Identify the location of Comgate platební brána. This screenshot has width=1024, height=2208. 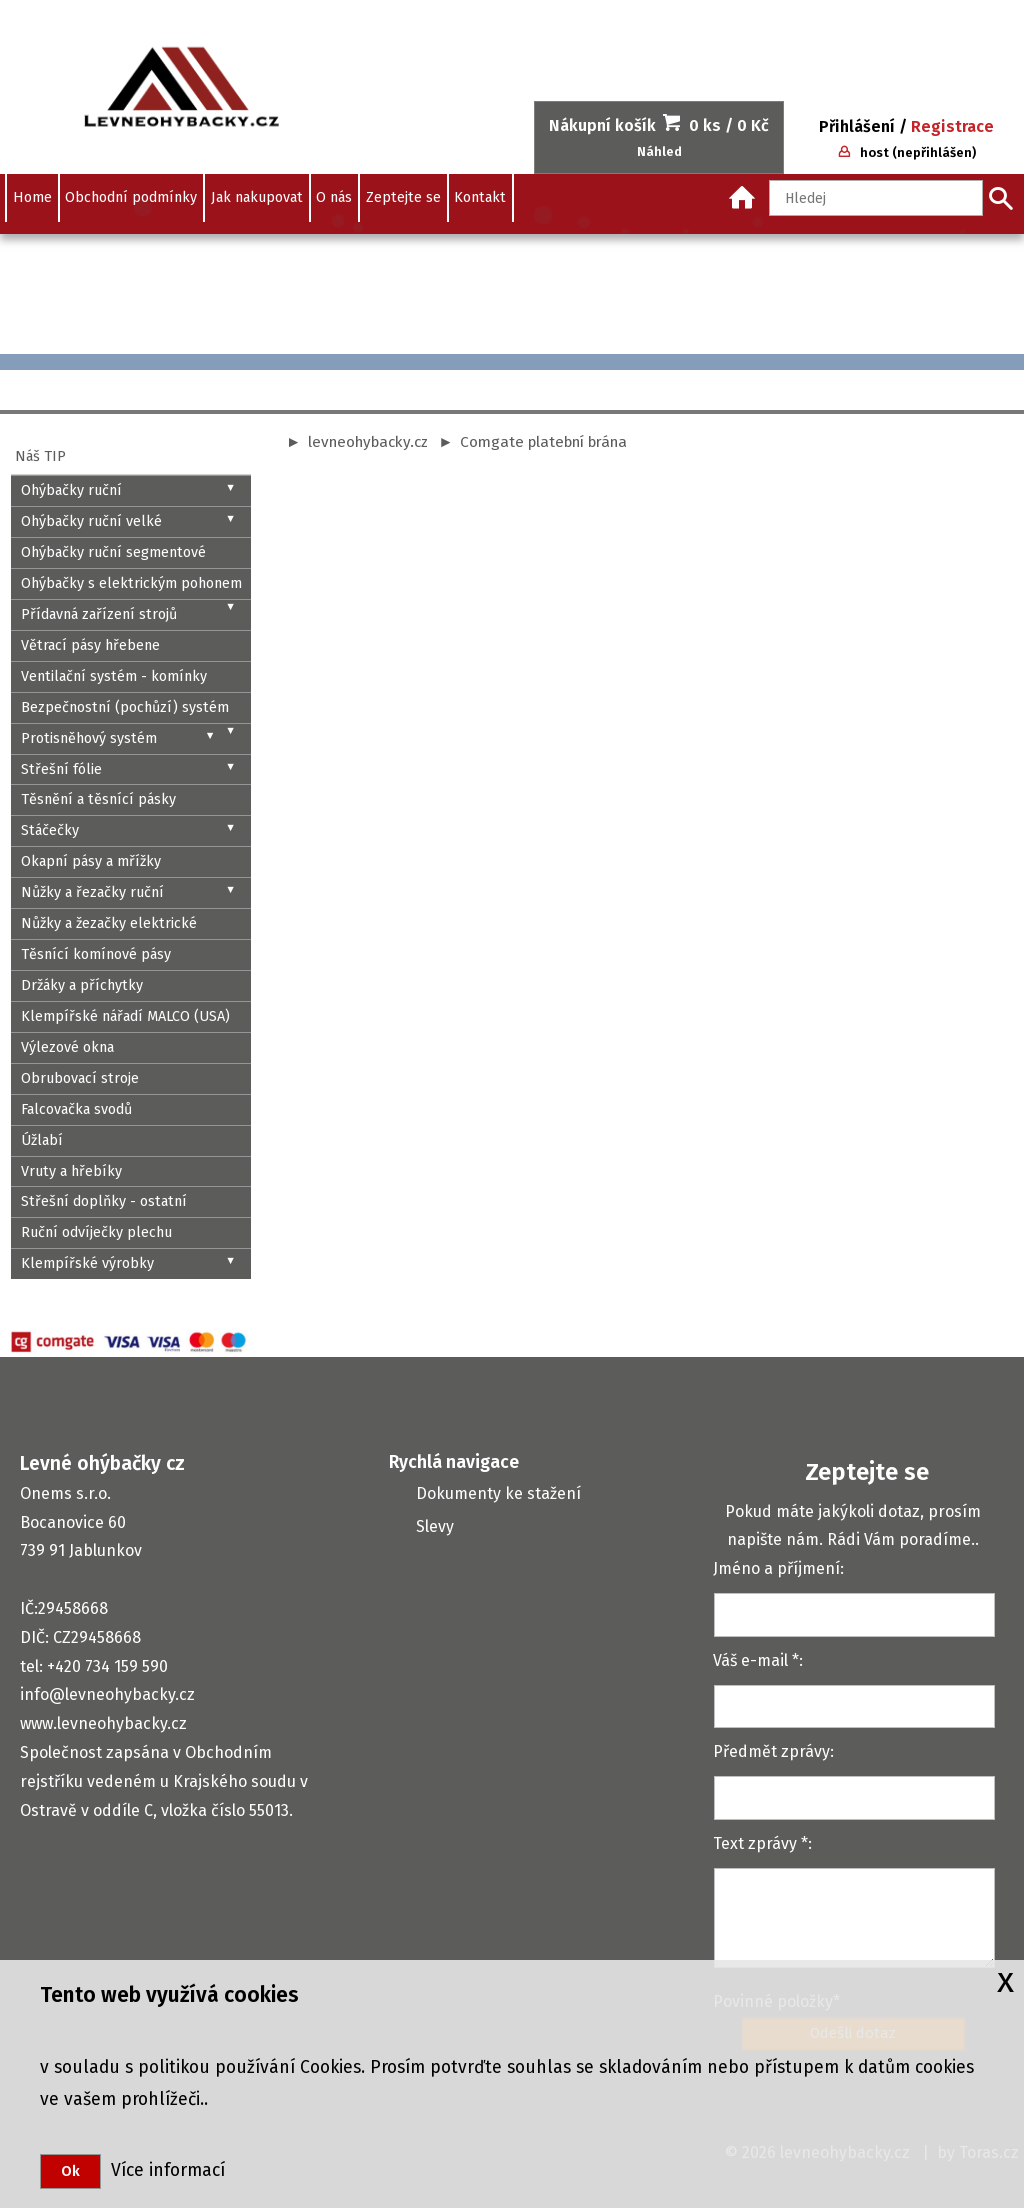
(543, 442).